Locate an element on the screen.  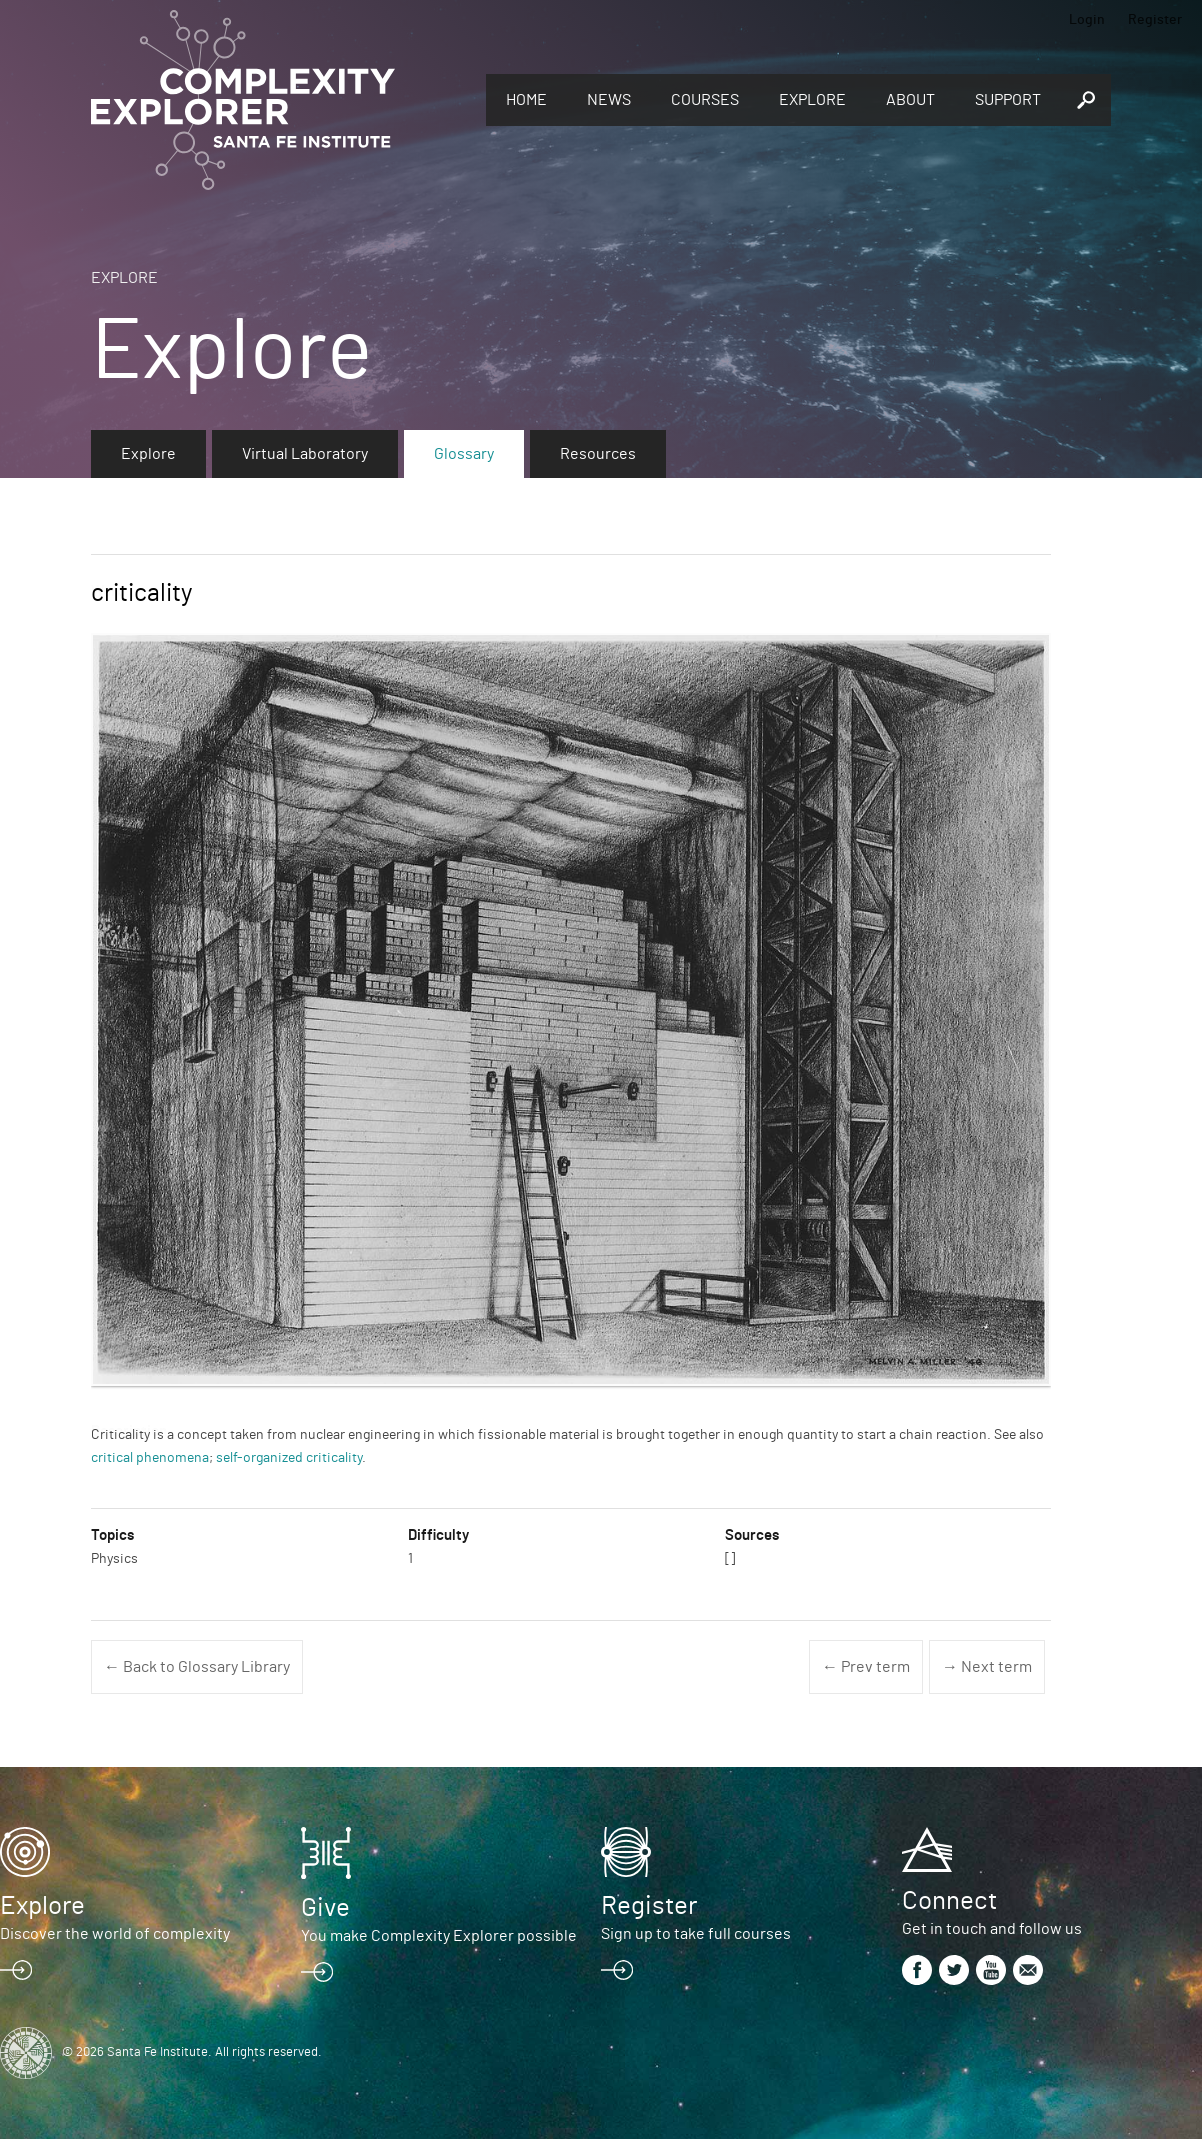
Virtual Laboratory is located at coordinates (305, 454).